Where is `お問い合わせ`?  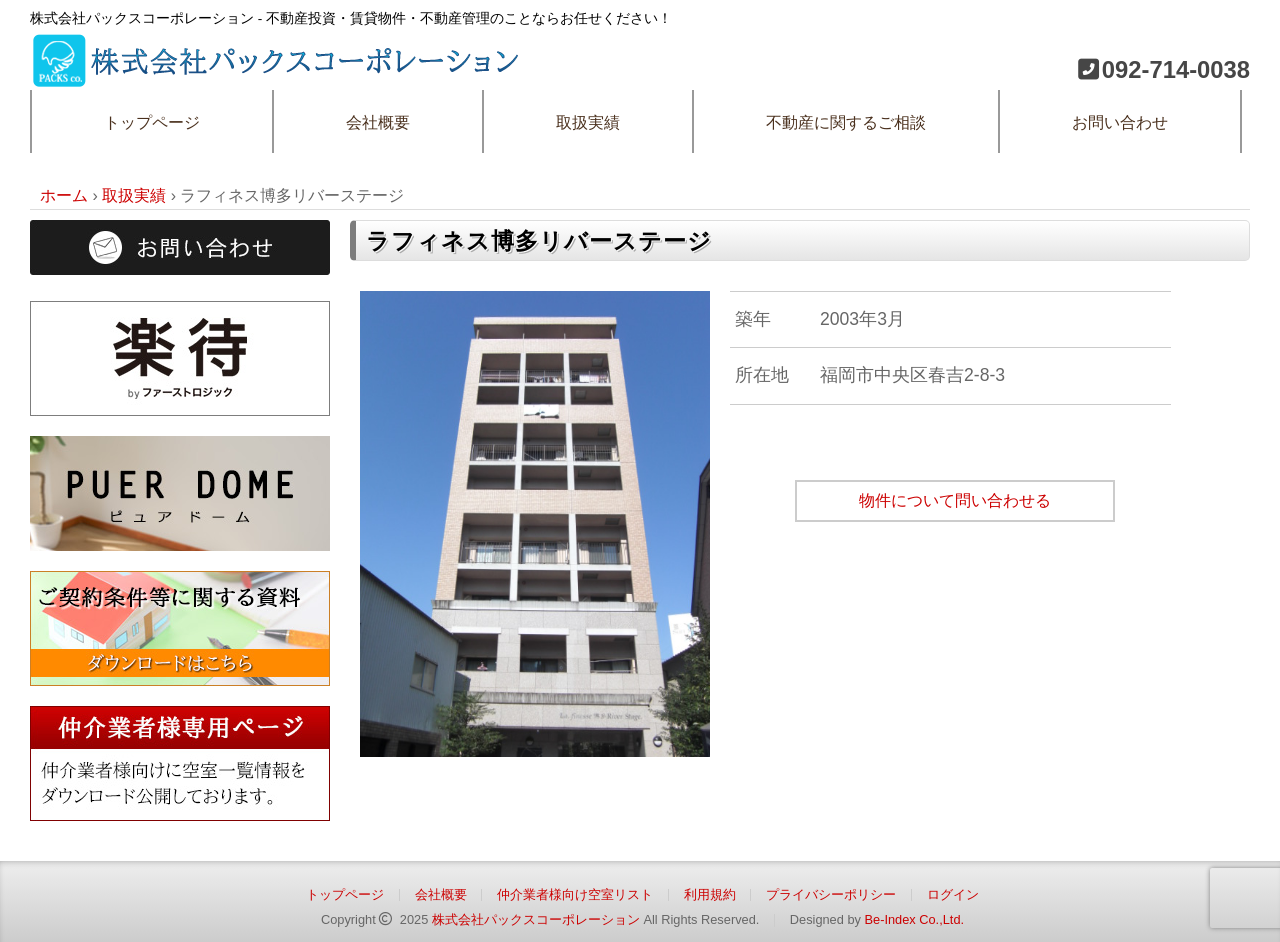
お問い合わせ is located at coordinates (1120, 122).